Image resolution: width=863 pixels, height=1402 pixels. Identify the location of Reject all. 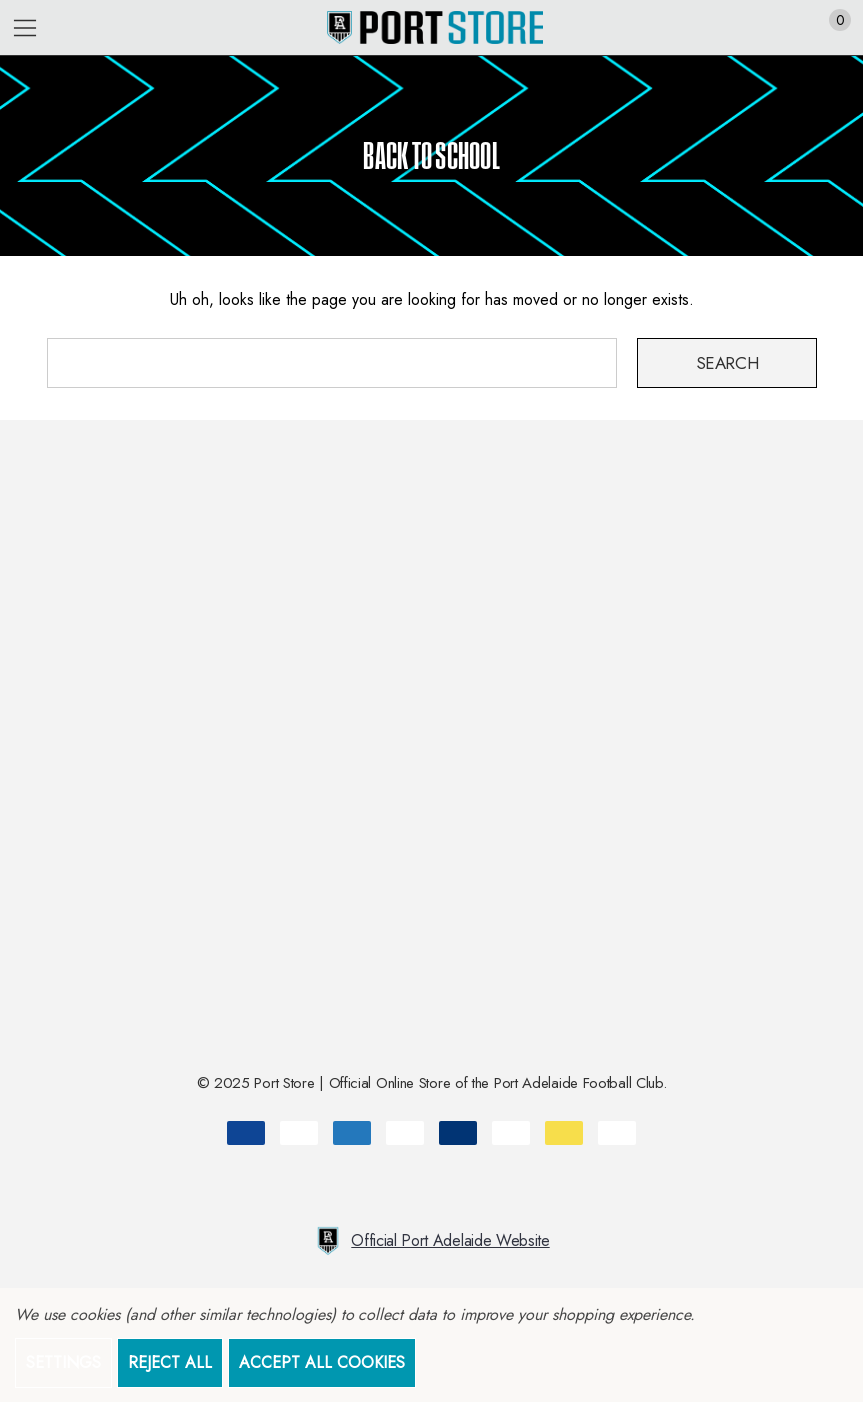
(170, 1362).